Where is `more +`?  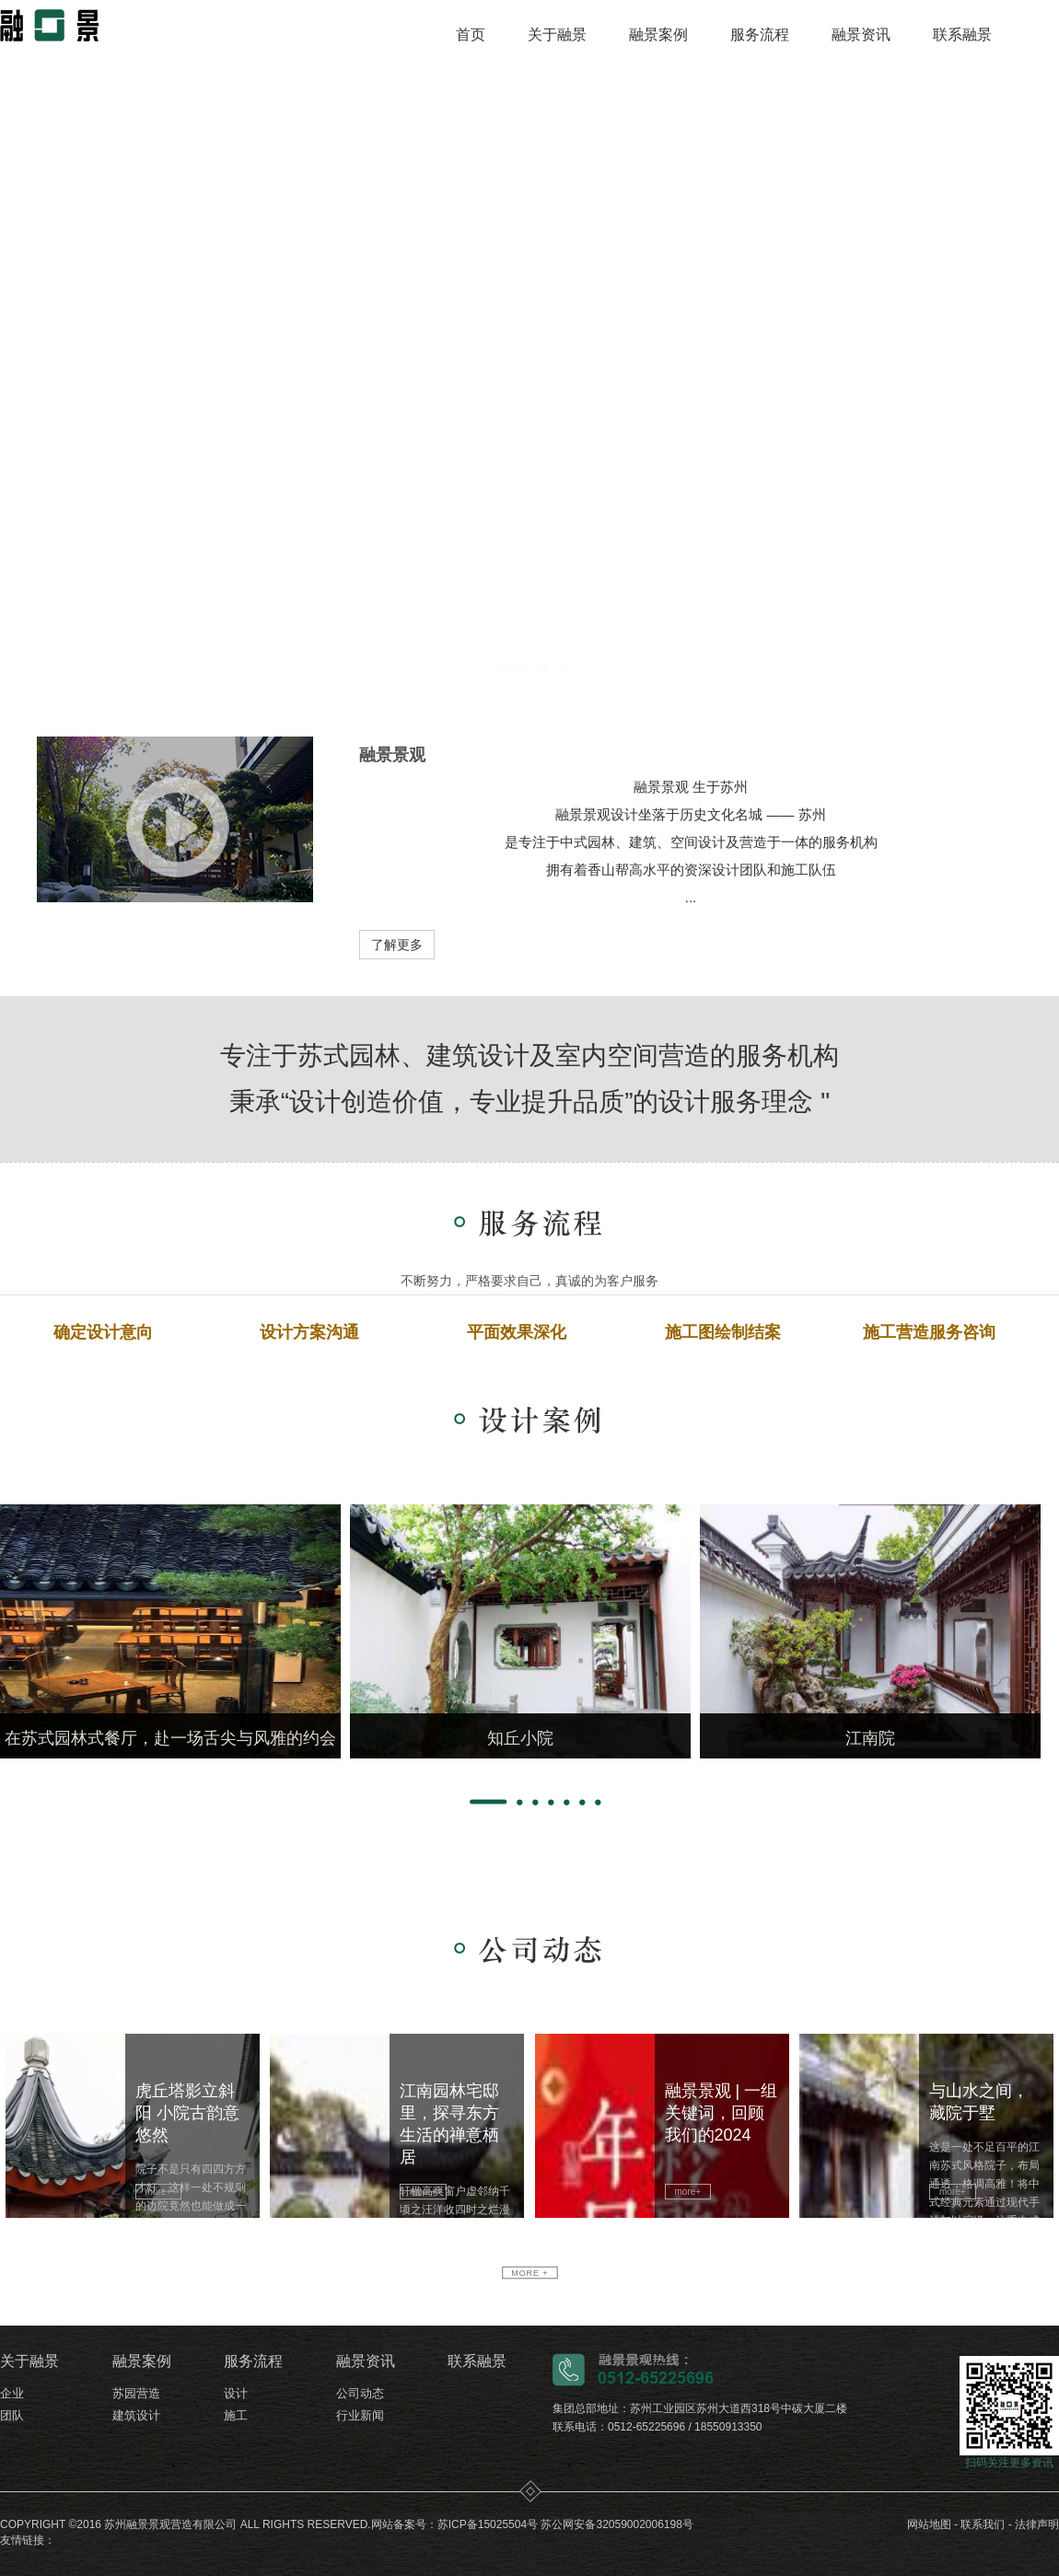
more + is located at coordinates (529, 2273).